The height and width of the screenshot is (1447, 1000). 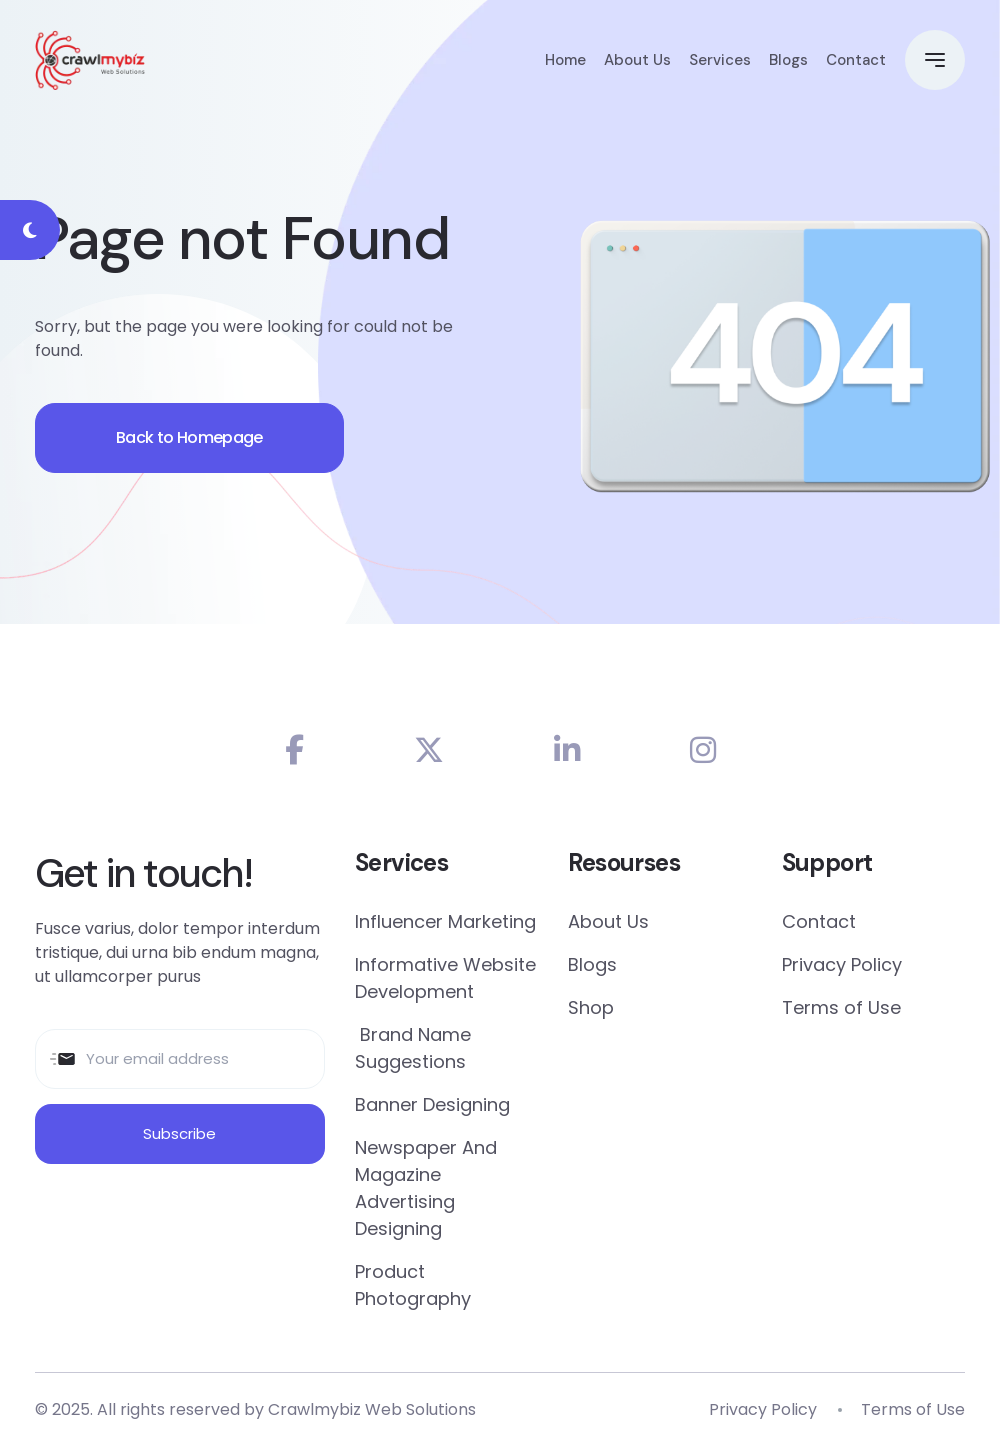 What do you see at coordinates (413, 1048) in the screenshot?
I see `Brand Name Suggestions` at bounding box center [413, 1048].